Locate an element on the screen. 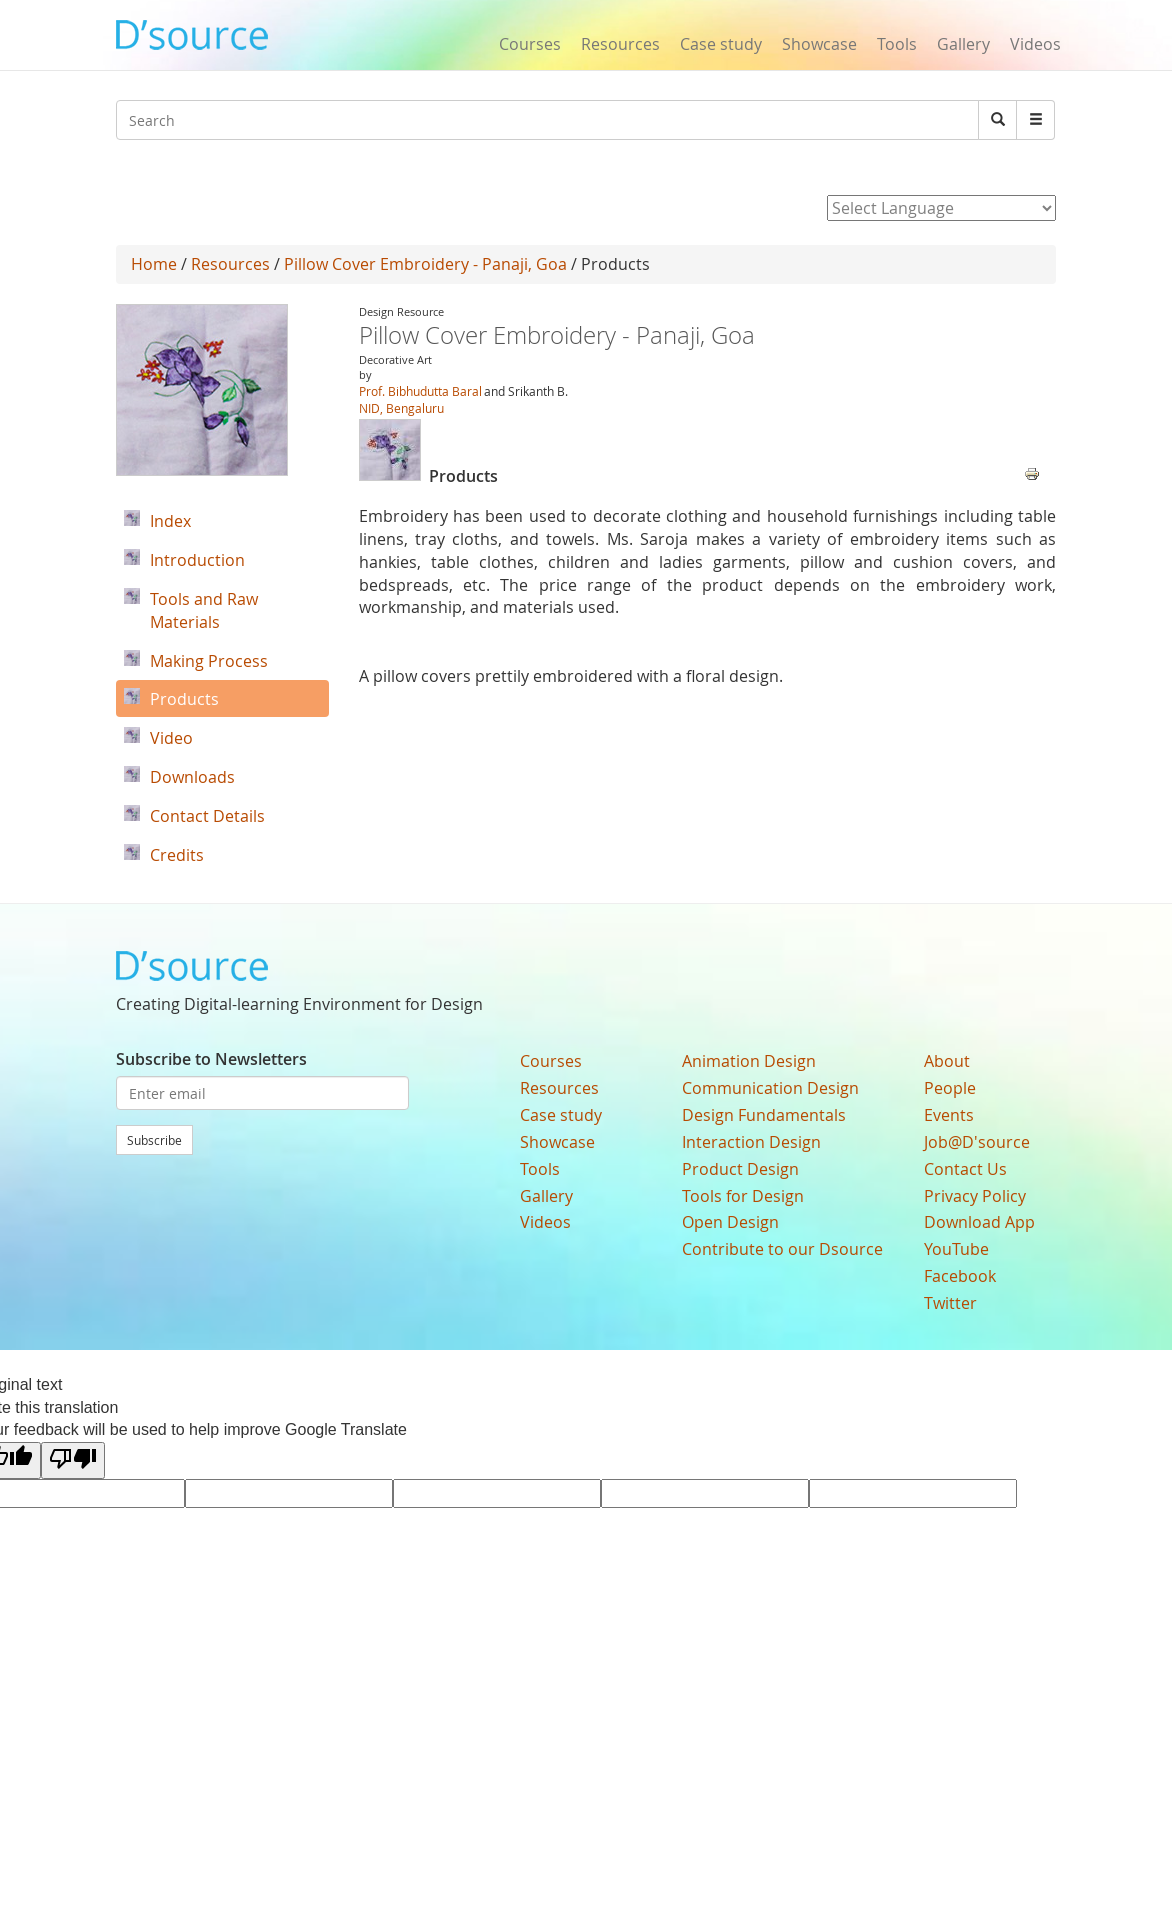 Image resolution: width=1172 pixels, height=1916 pixels. People is located at coordinates (950, 1088).